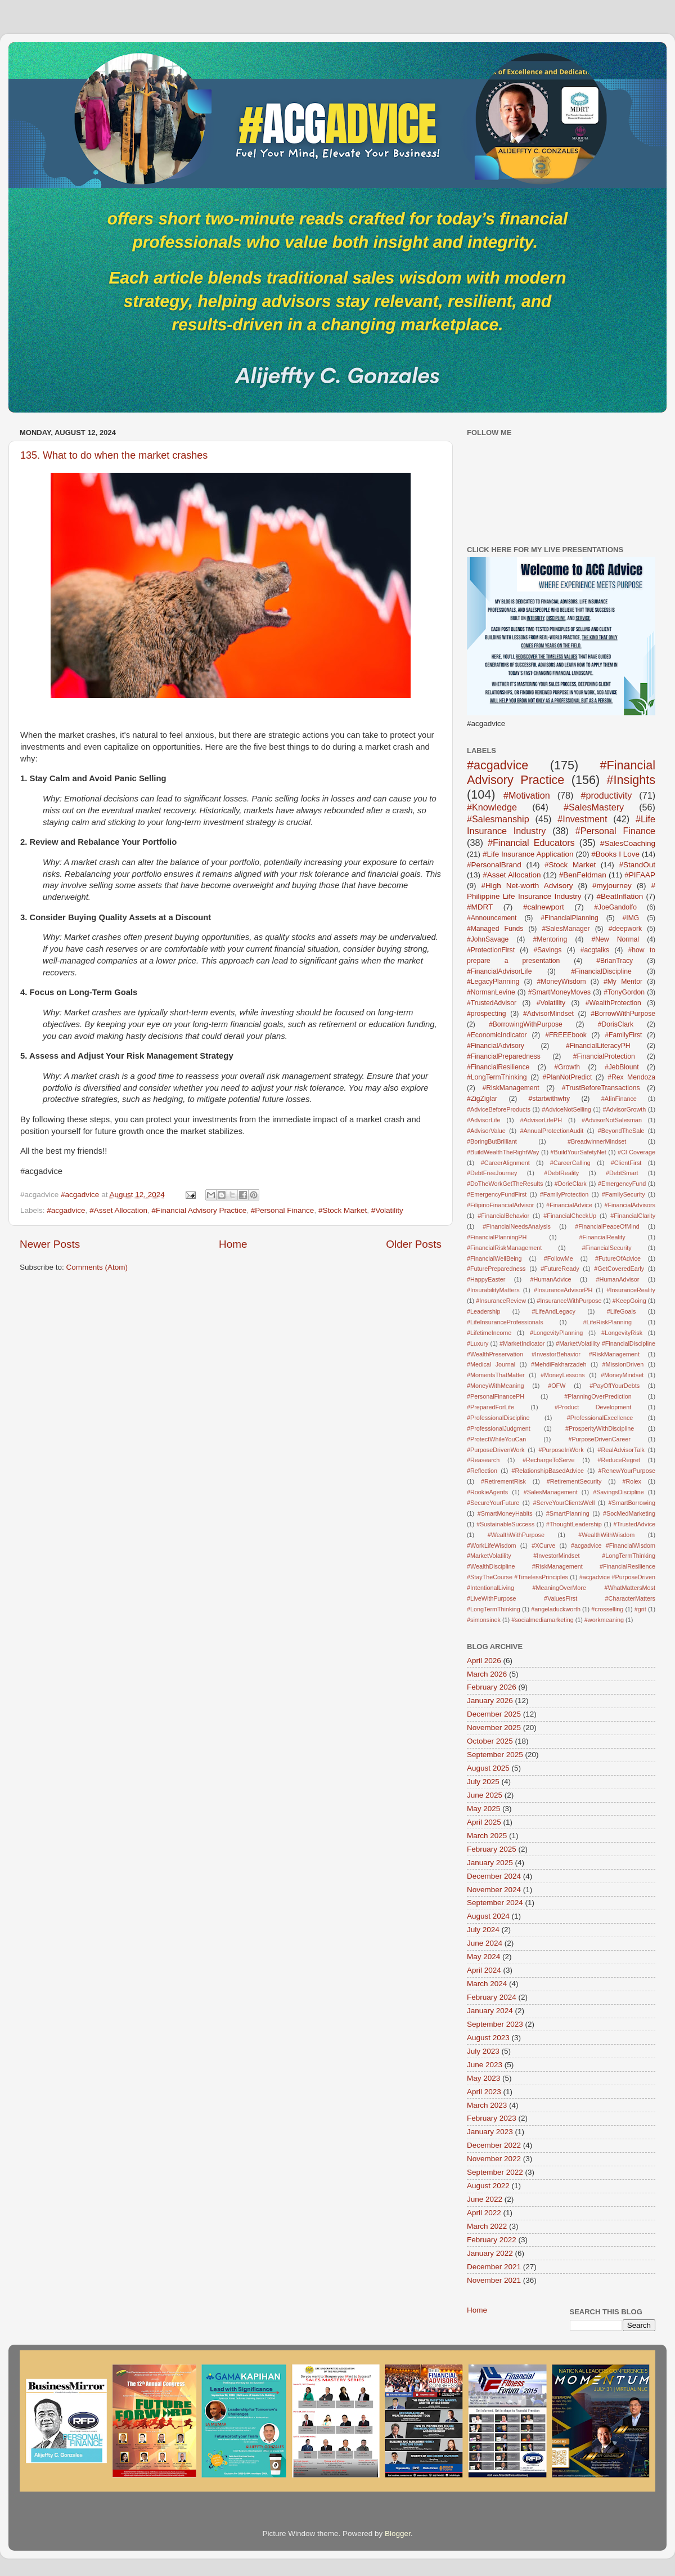 Image resolution: width=675 pixels, height=2576 pixels. Describe the element at coordinates (547, 1470) in the screenshot. I see `#RelationshipBasedAdvice` at that location.